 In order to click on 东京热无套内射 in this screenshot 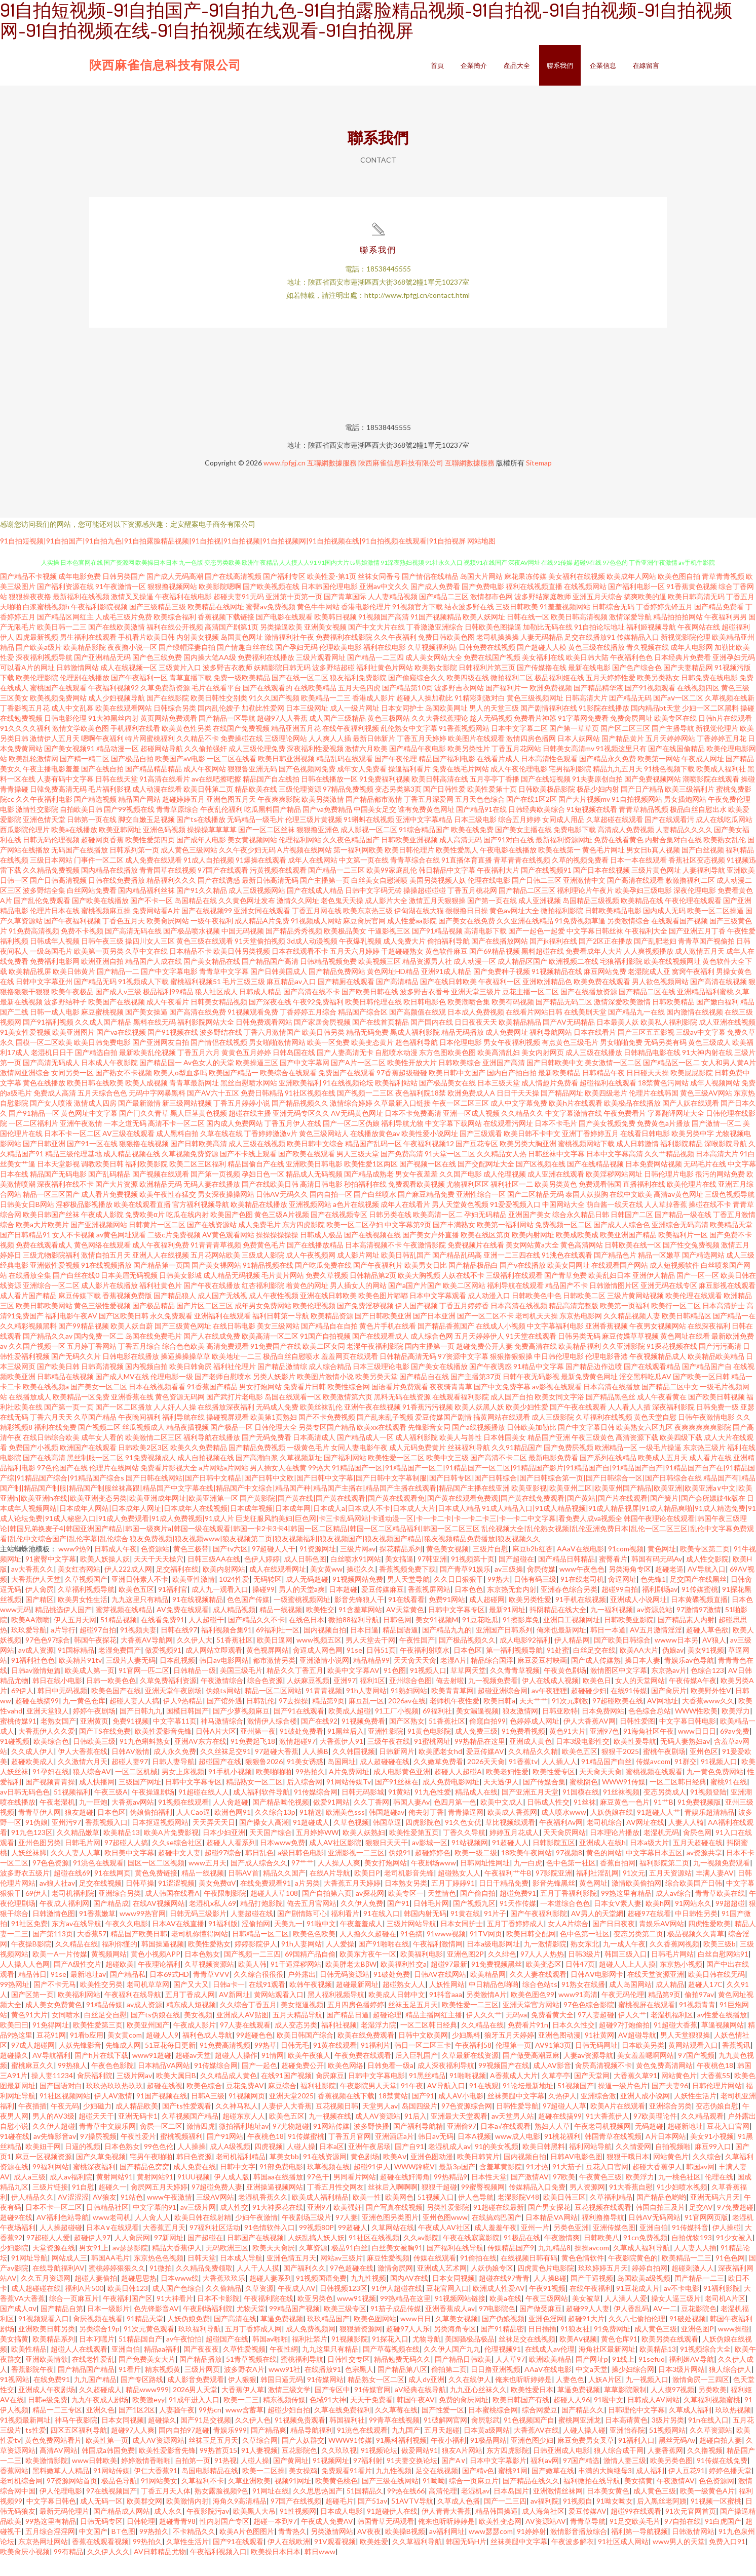, I will do `click(512, 1608)`.